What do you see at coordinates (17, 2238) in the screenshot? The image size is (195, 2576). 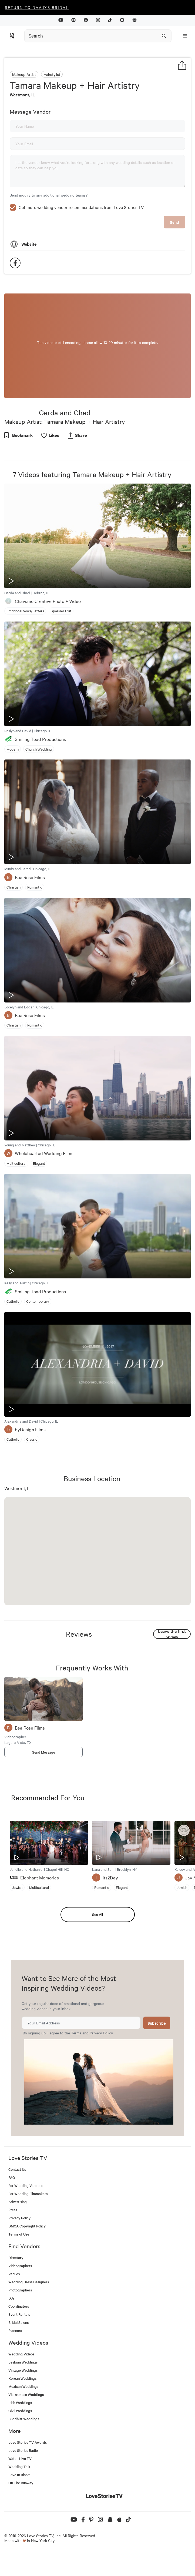 I see `Advertising` at bounding box center [17, 2238].